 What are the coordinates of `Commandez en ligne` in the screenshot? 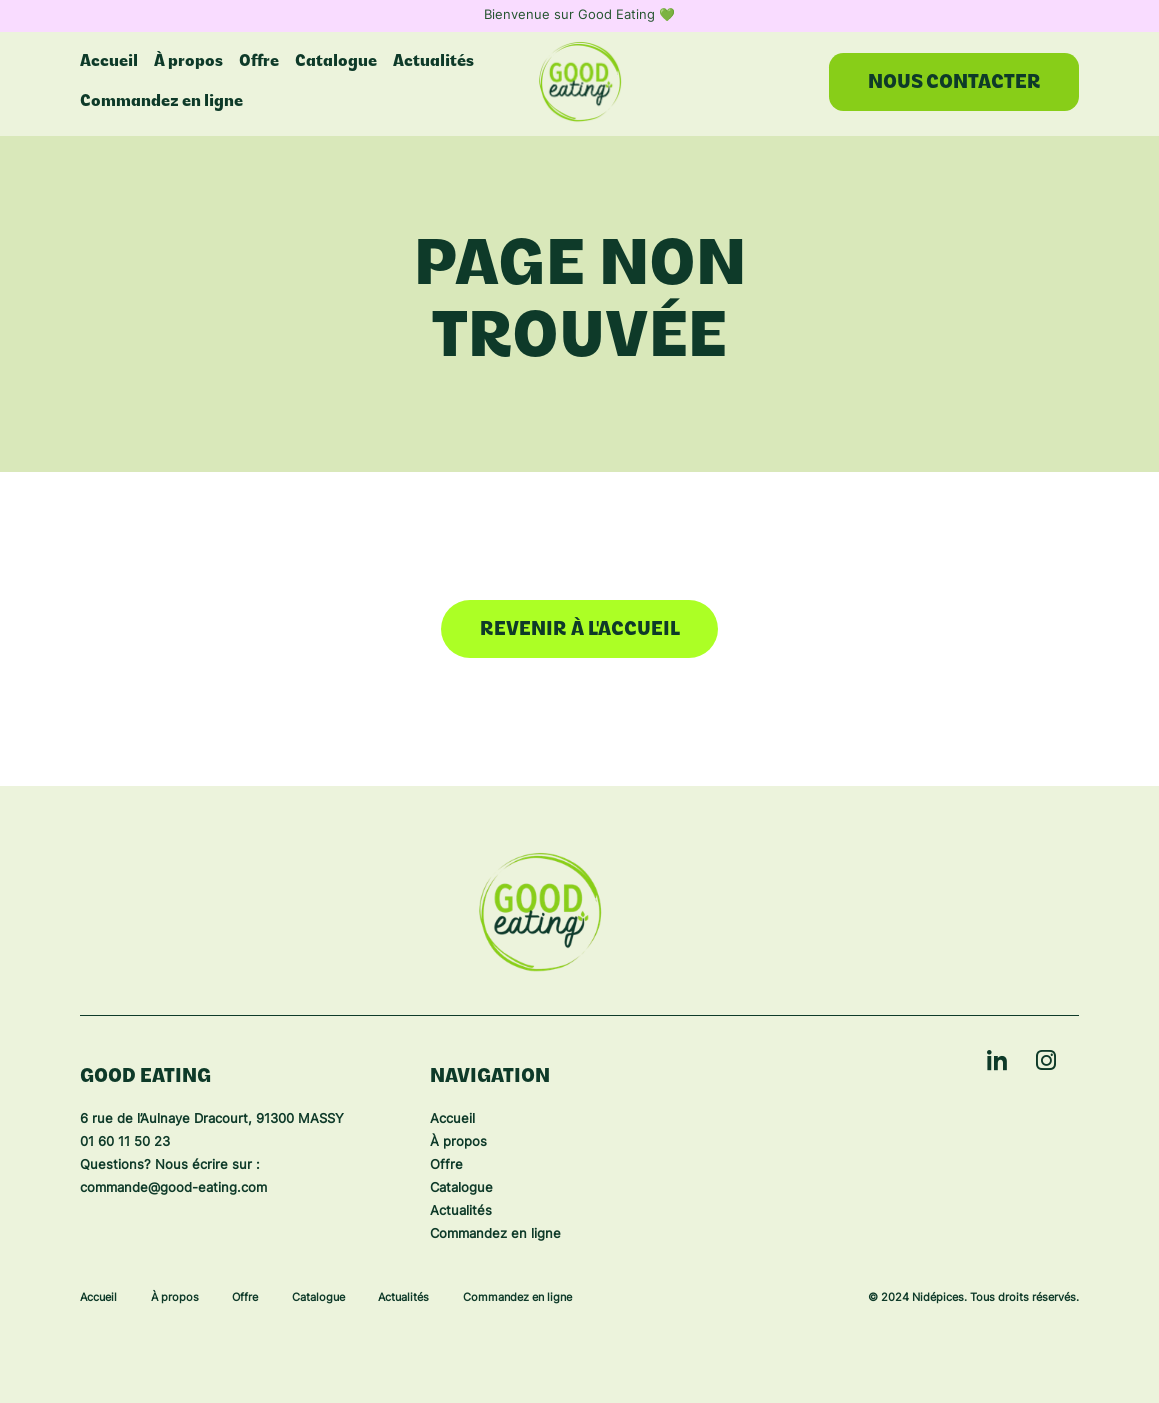 It's located at (161, 102).